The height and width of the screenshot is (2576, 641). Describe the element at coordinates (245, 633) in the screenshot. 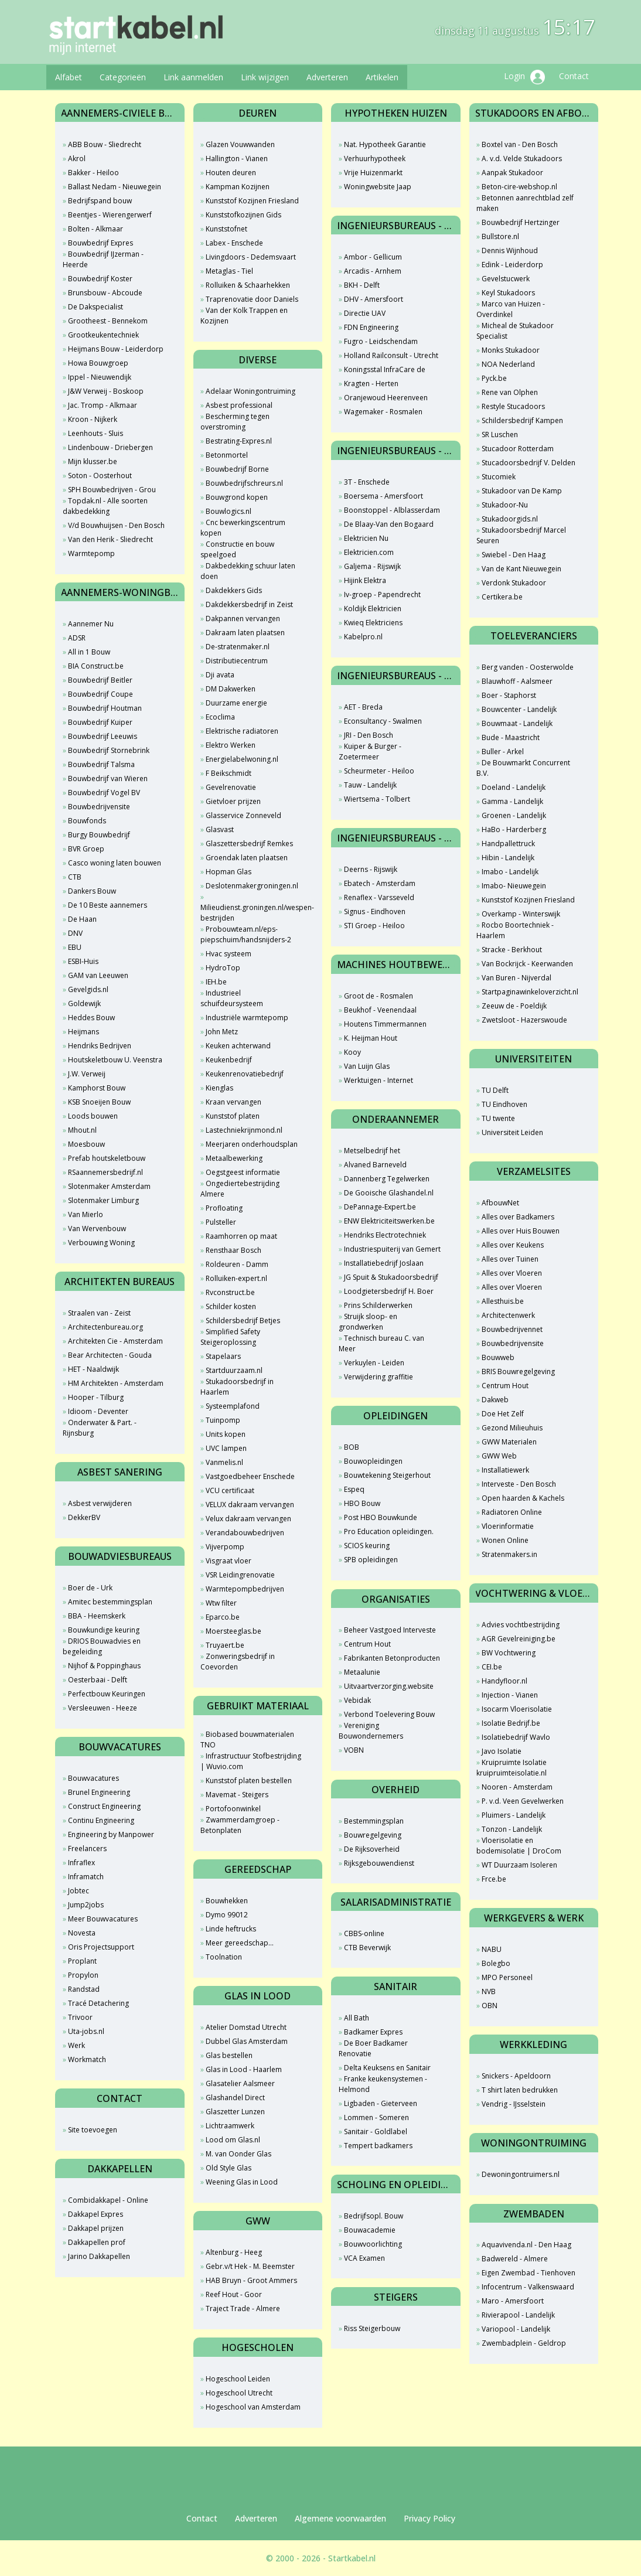

I see `Dakraam laten plaatsen` at that location.